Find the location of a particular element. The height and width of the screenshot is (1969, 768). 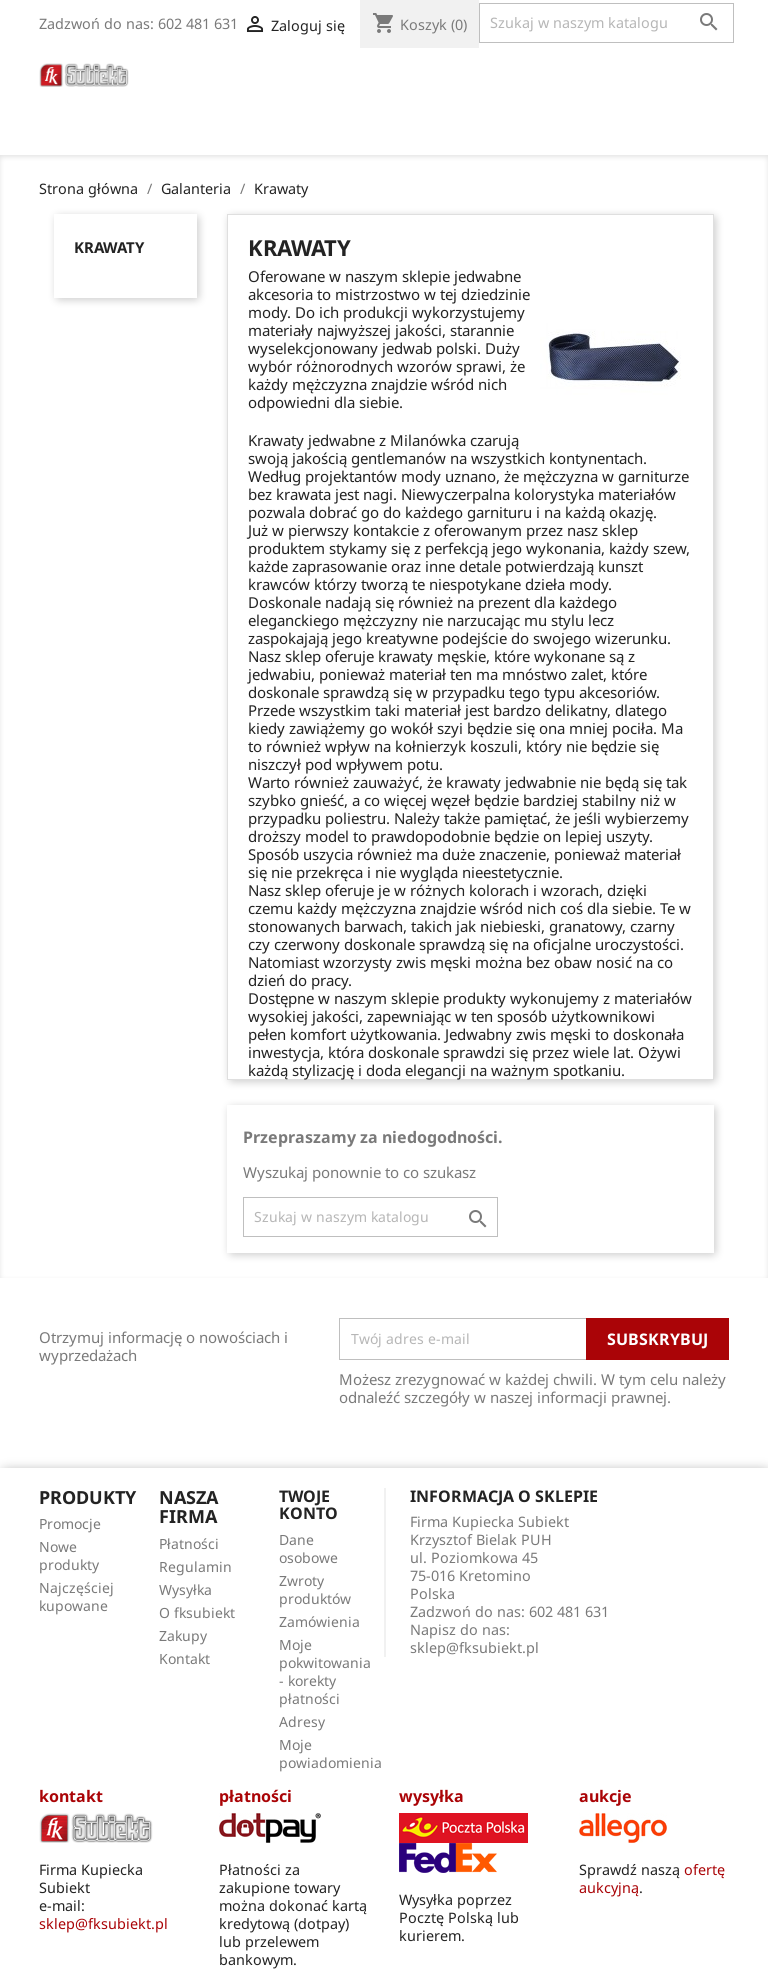

wysyłka is located at coordinates (431, 1796).